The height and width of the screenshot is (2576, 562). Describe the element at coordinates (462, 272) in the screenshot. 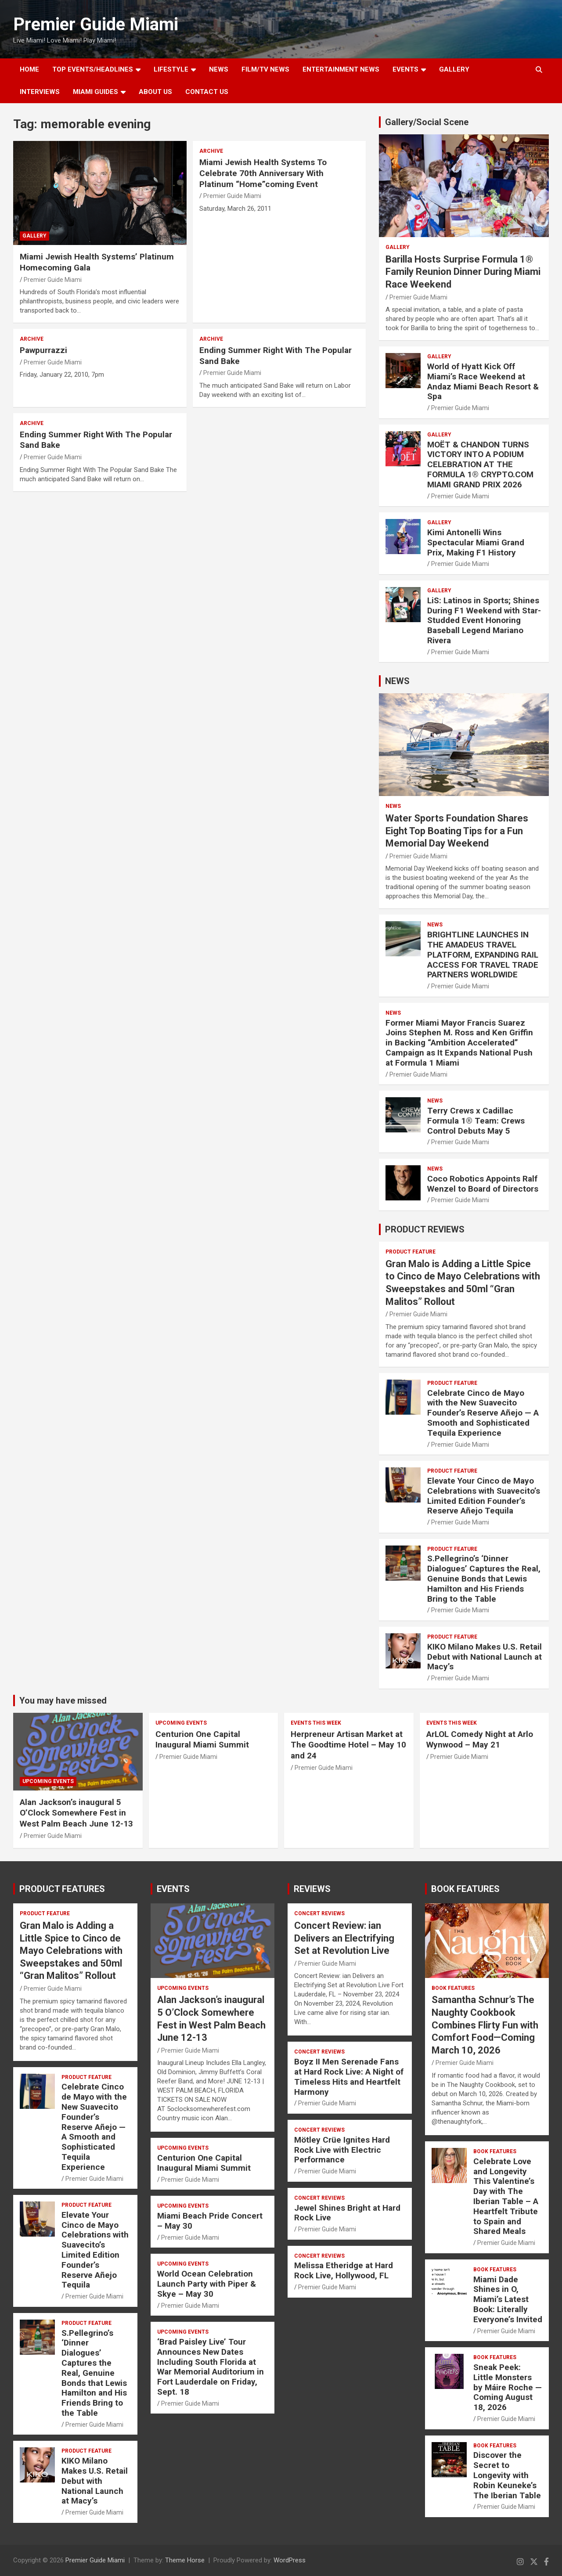

I see `Barilla Hosts Surprise Formula 1® Family Reunion Dinner During Miami Race Weekend` at that location.